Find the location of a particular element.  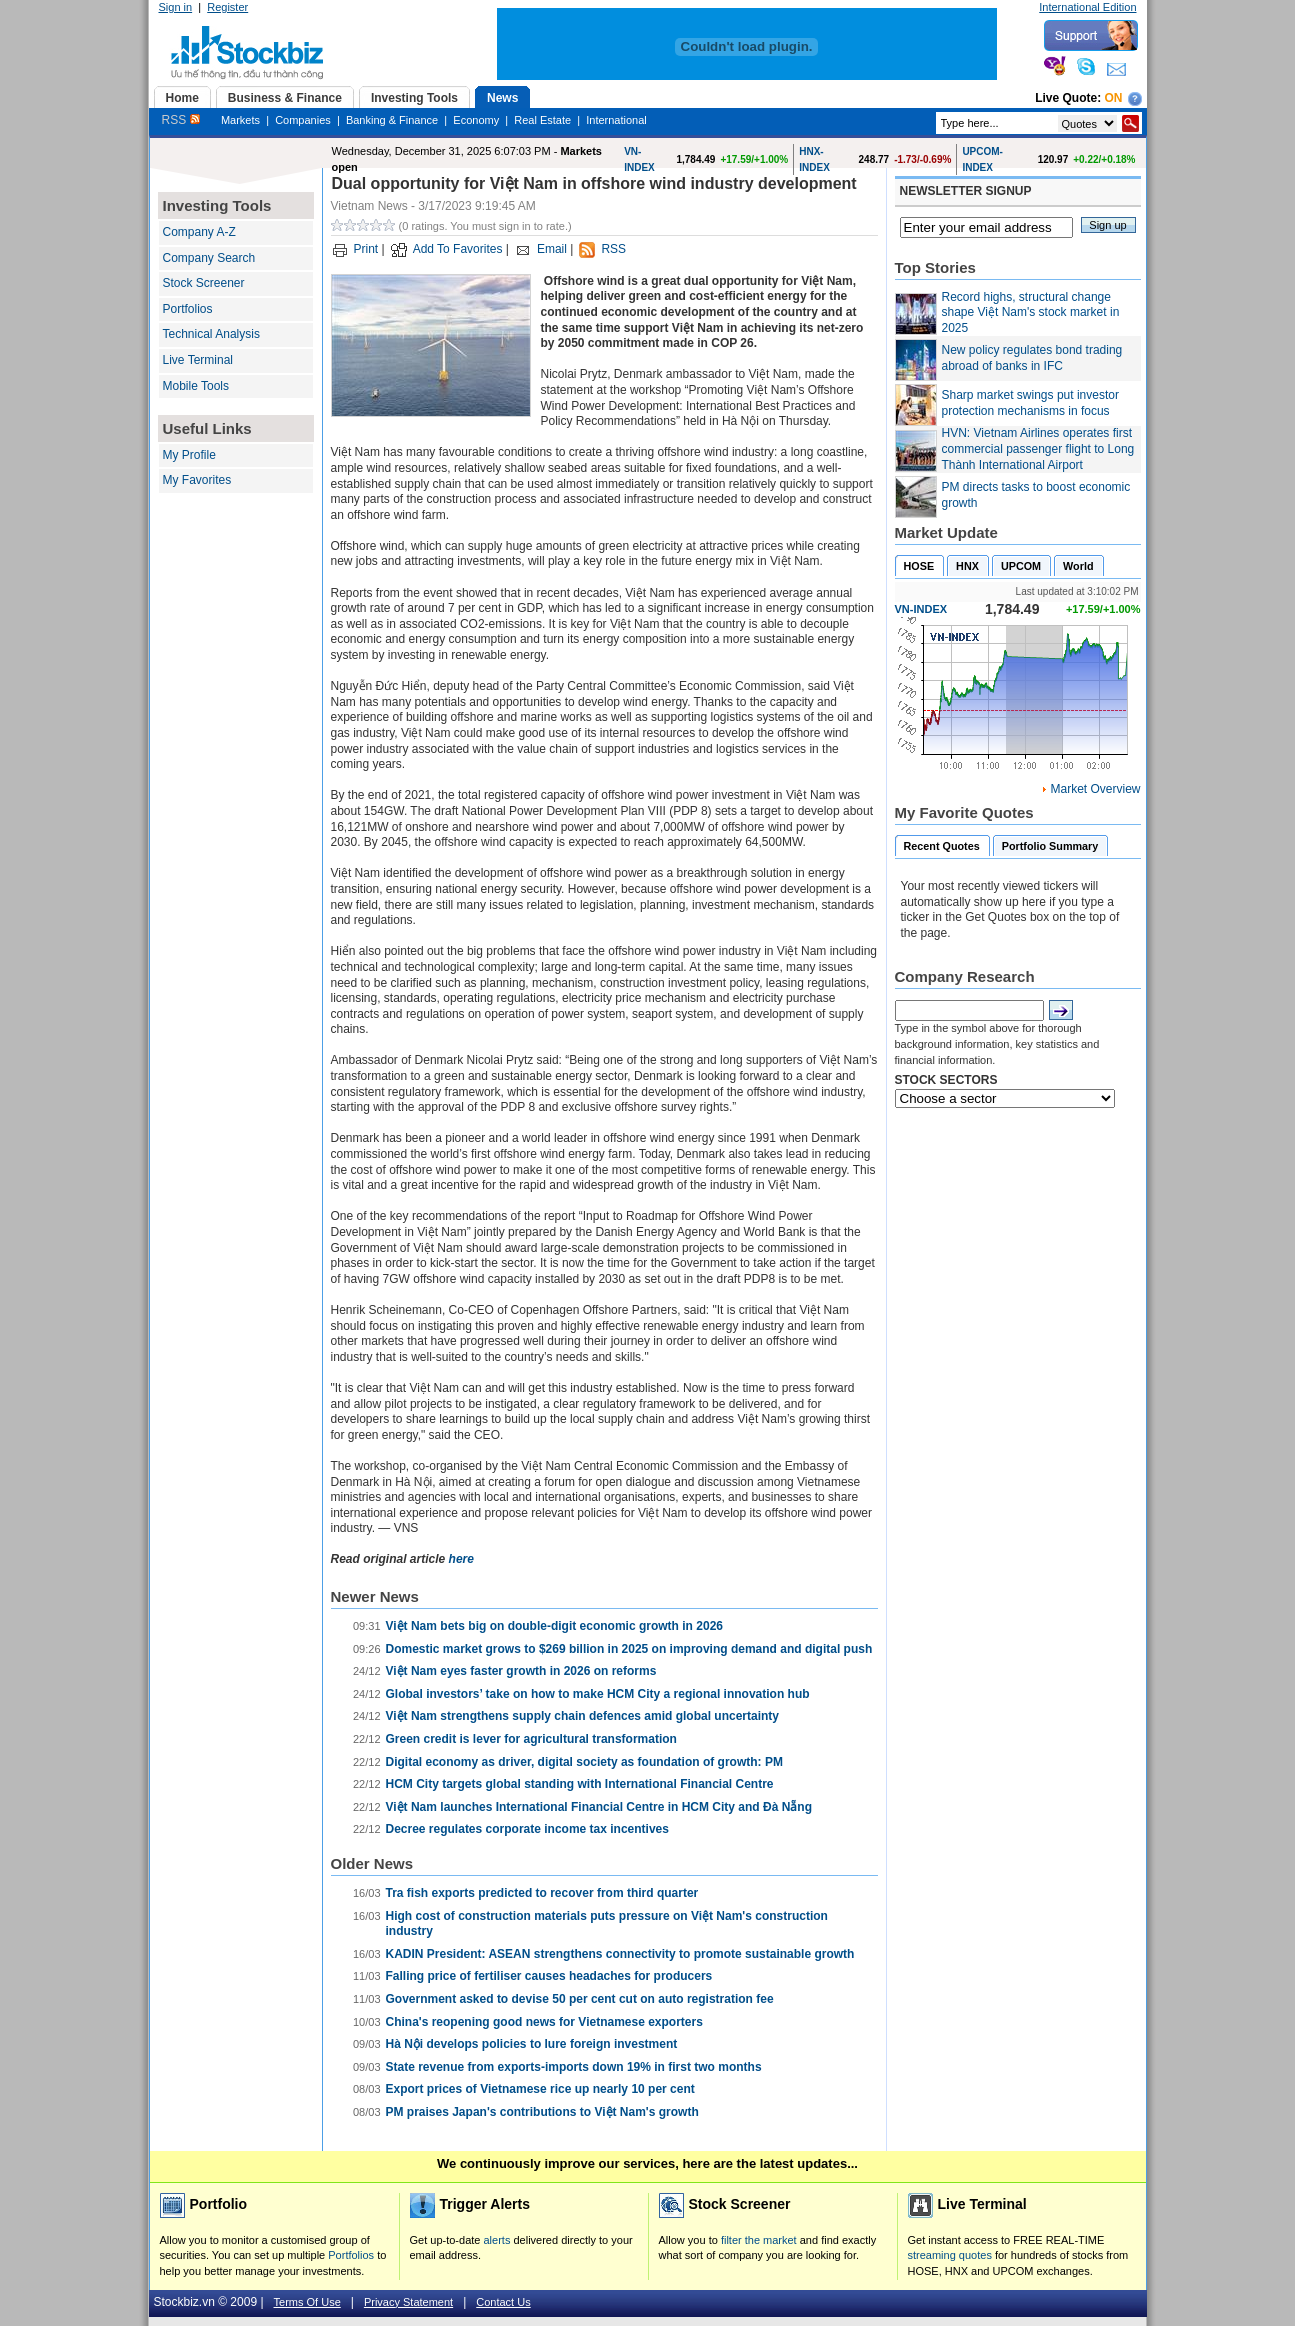

My Profile is located at coordinates (189, 455).